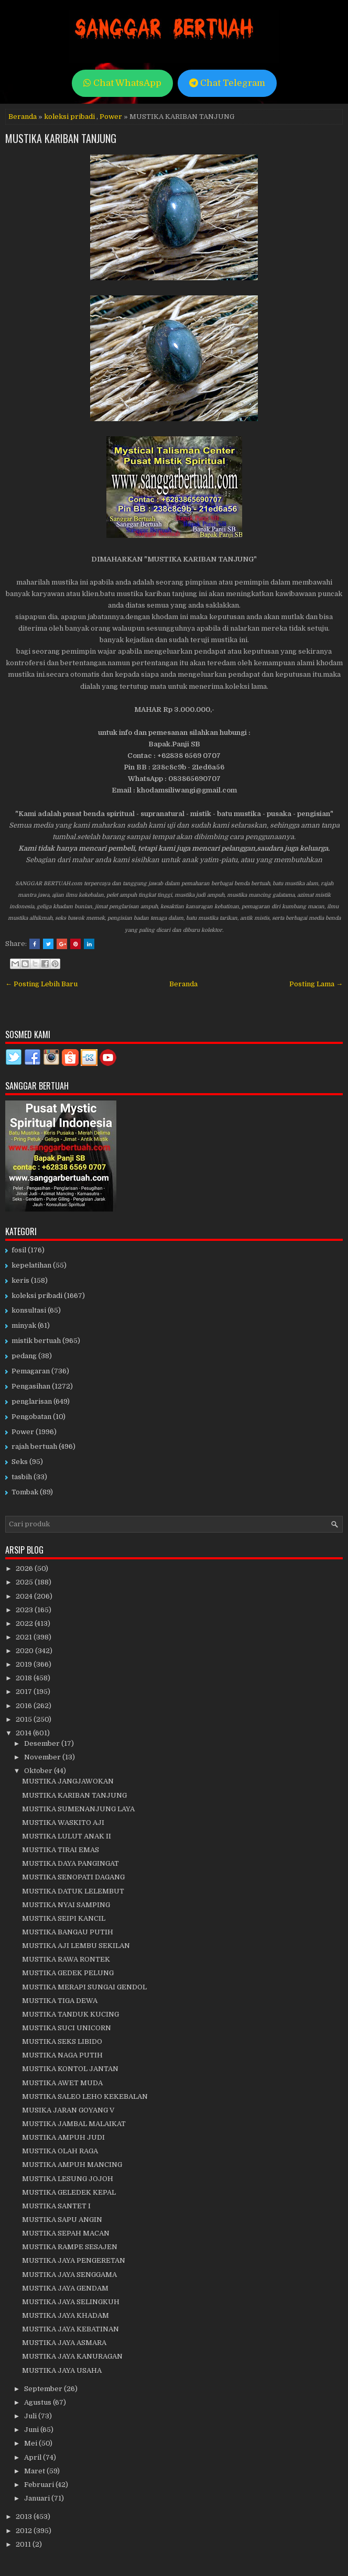  What do you see at coordinates (78, 1809) in the screenshot?
I see `MUSTIKA SUMENANJUNG LAYA` at bounding box center [78, 1809].